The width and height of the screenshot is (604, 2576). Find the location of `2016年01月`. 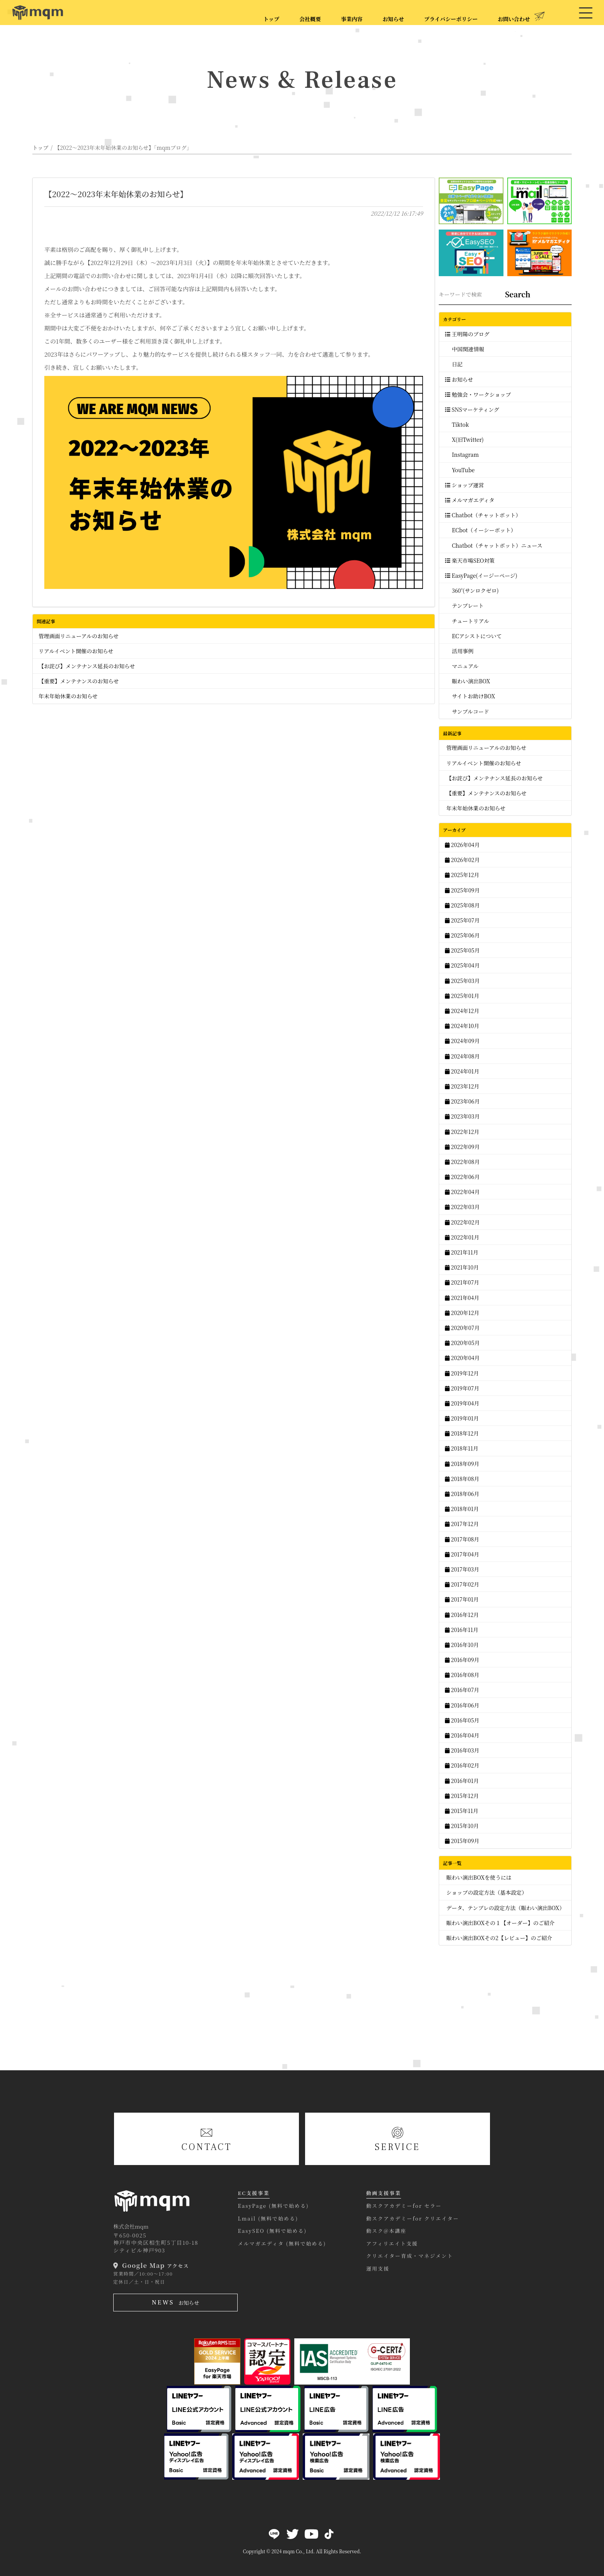

2016年01月 is located at coordinates (462, 1780).